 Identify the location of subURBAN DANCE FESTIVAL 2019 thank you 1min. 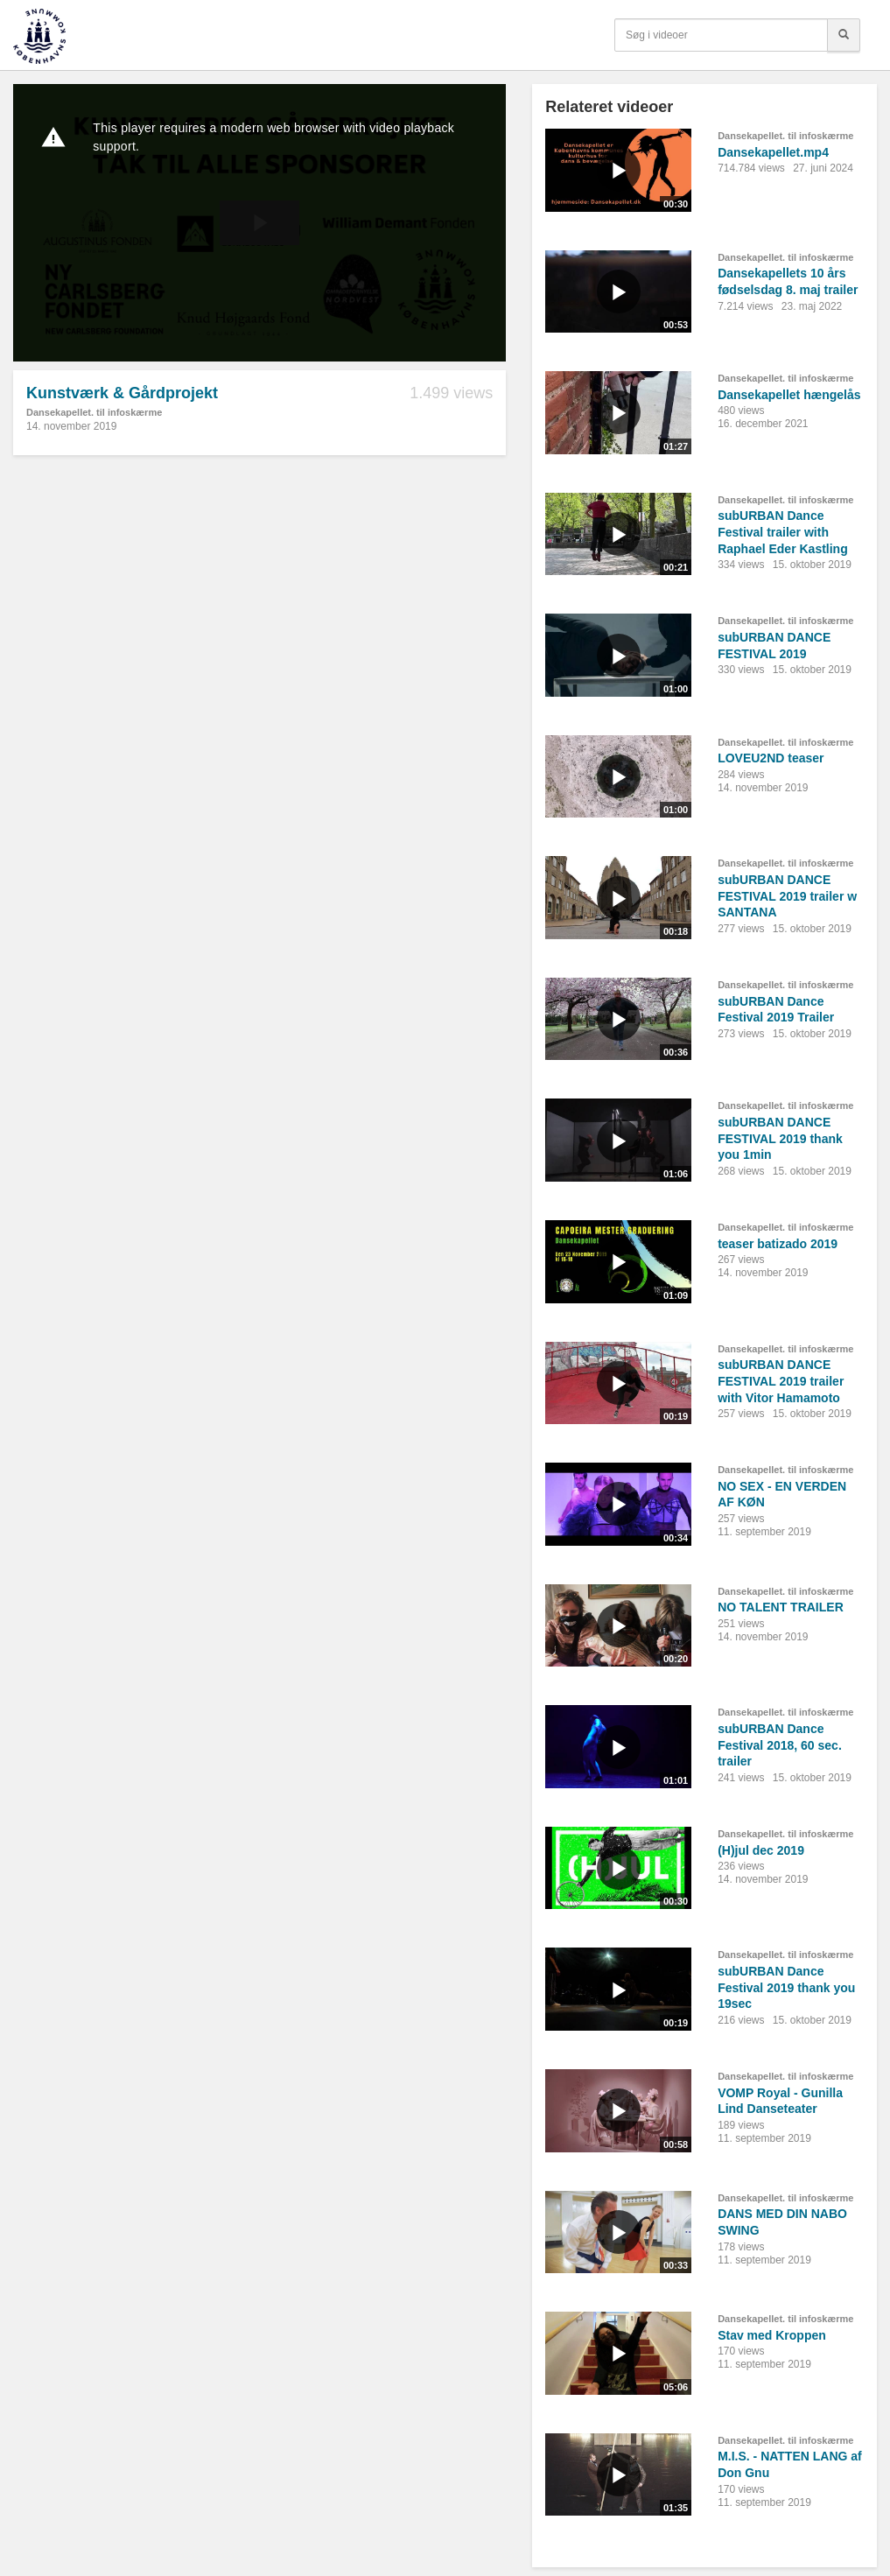
(780, 1138).